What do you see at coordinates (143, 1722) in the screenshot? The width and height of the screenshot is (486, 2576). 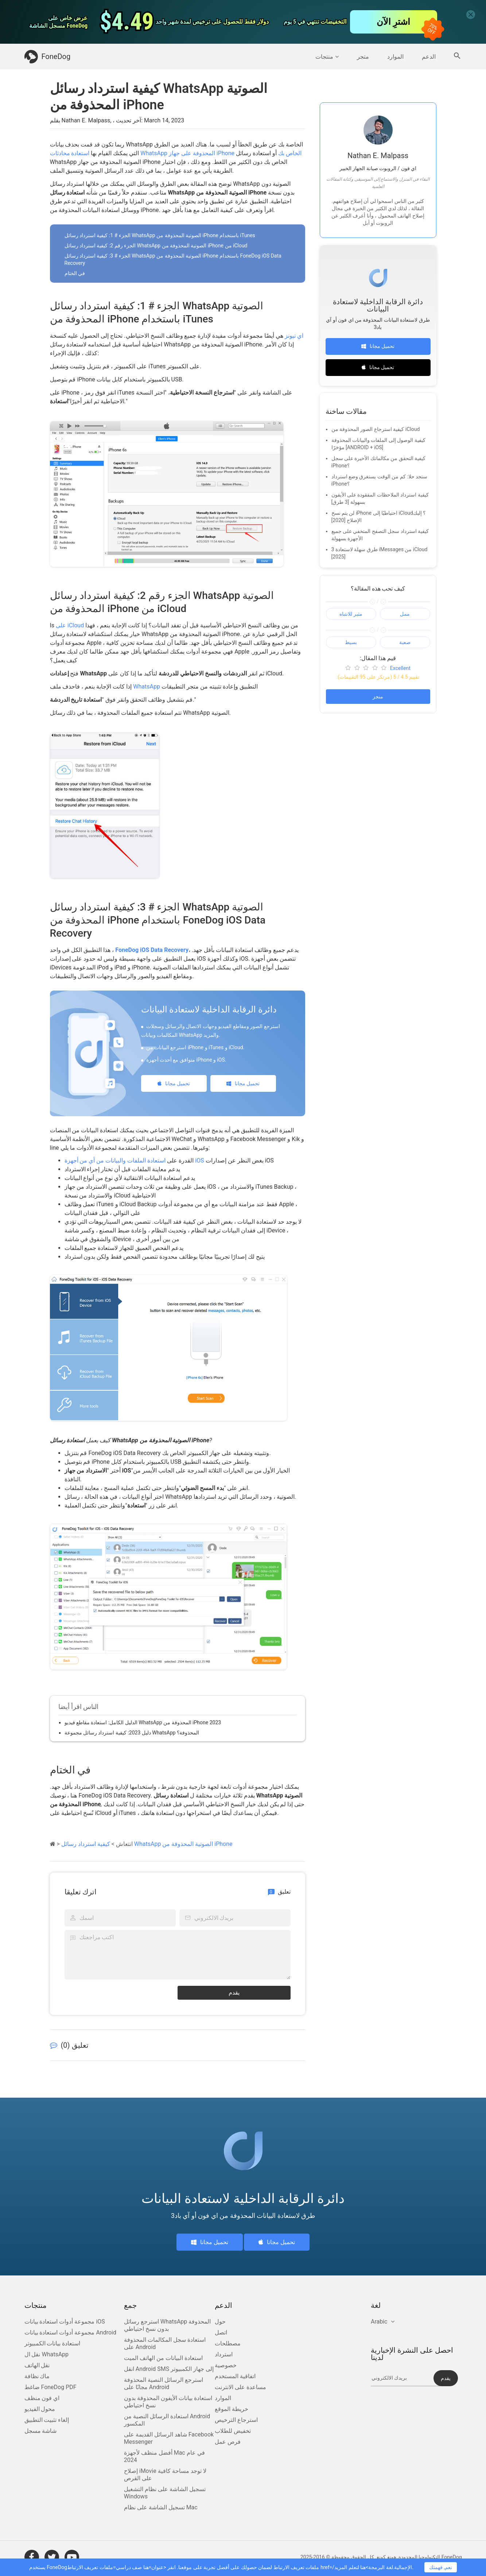 I see `الدليل الكامل: استعادة مقاطع فيديو WhatsApp المحذوفة من iPhone 2023` at bounding box center [143, 1722].